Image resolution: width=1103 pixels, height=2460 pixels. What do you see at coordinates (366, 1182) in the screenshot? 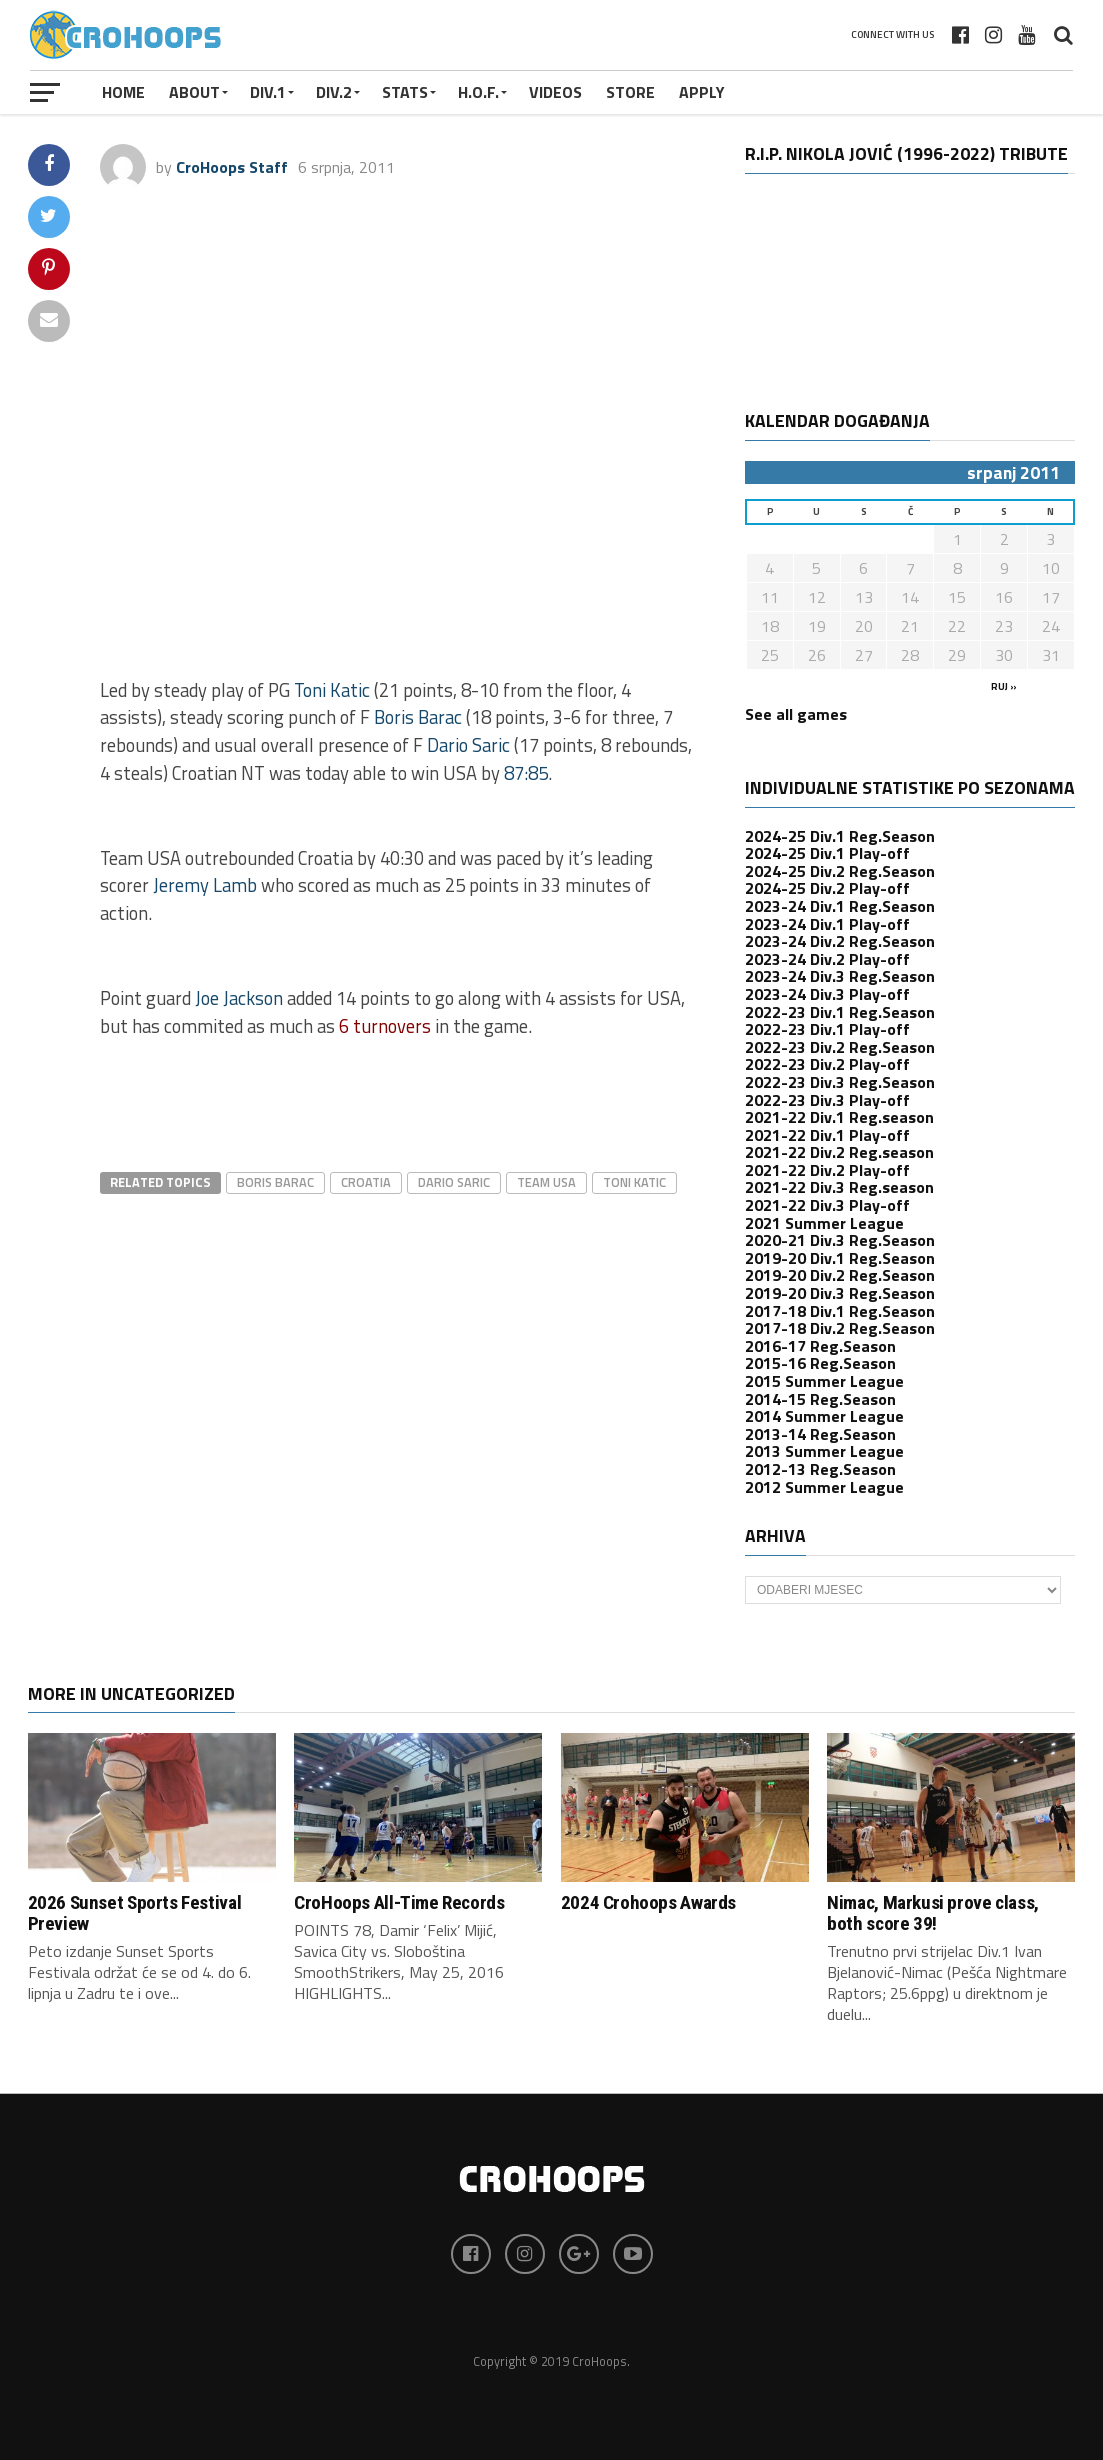
I see `croatia` at bounding box center [366, 1182].